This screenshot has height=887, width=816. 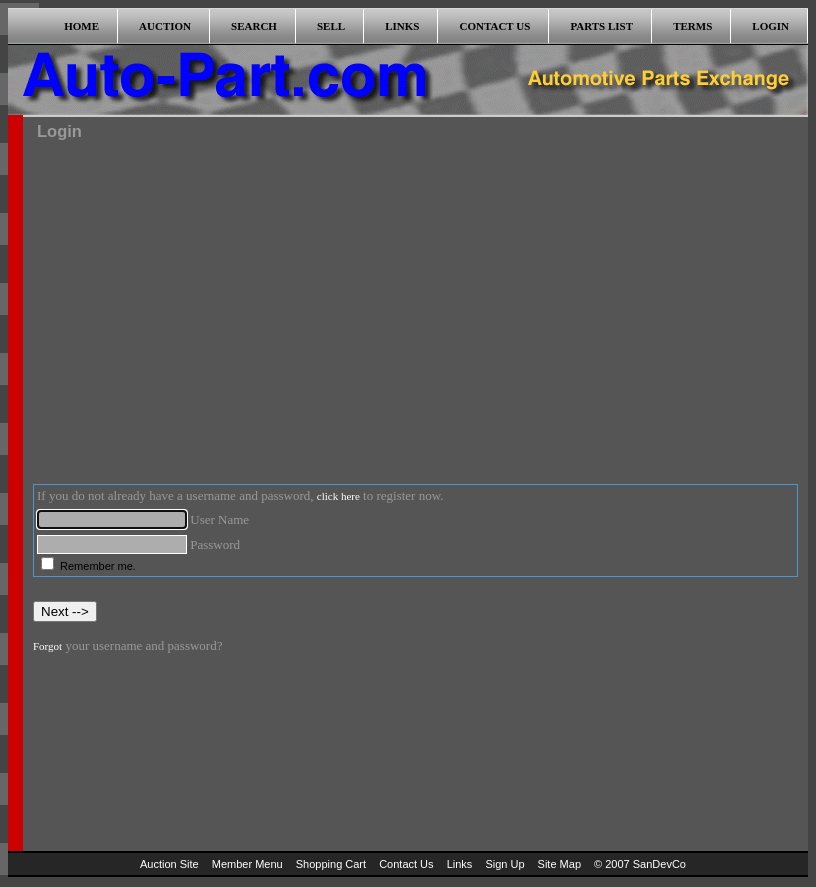 I want to click on Shopping Cart, so click(x=331, y=864).